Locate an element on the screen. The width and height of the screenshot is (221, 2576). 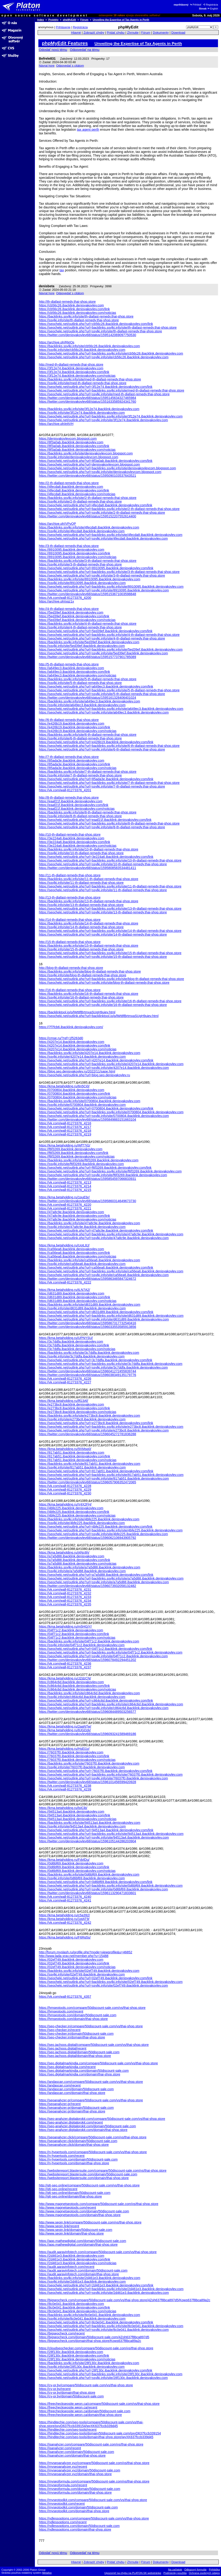
https://seo.jachoos.digital/domain/thai-shop.store is located at coordinates (75, 2056).